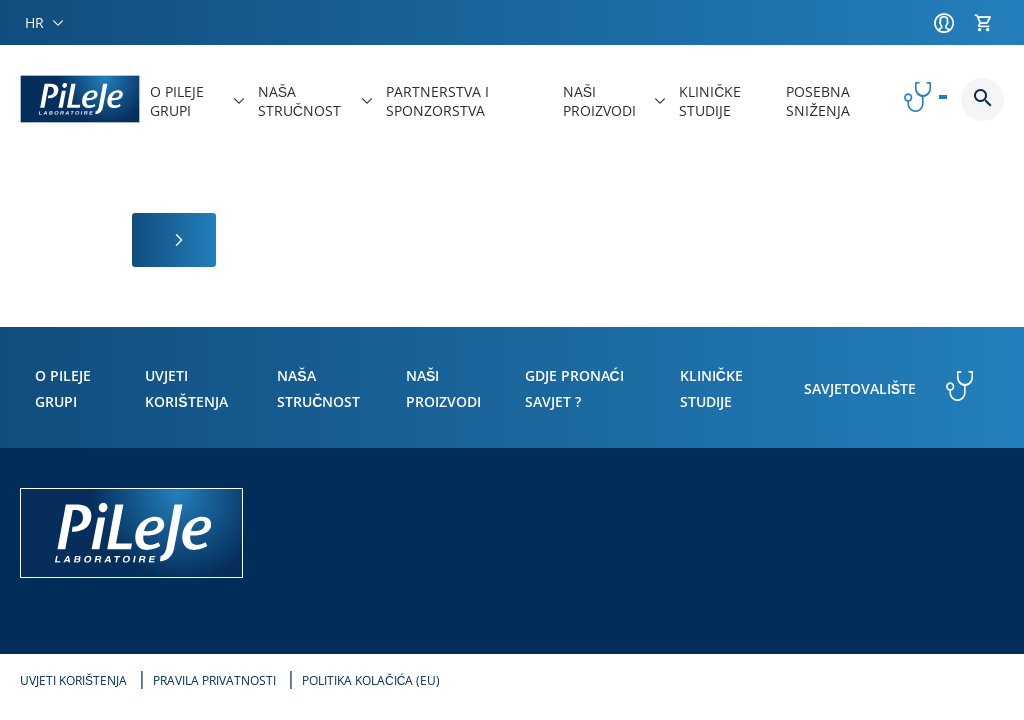 Image resolution: width=1024 pixels, height=720 pixels. Describe the element at coordinates (214, 680) in the screenshot. I see `Pravila privatnosti` at that location.